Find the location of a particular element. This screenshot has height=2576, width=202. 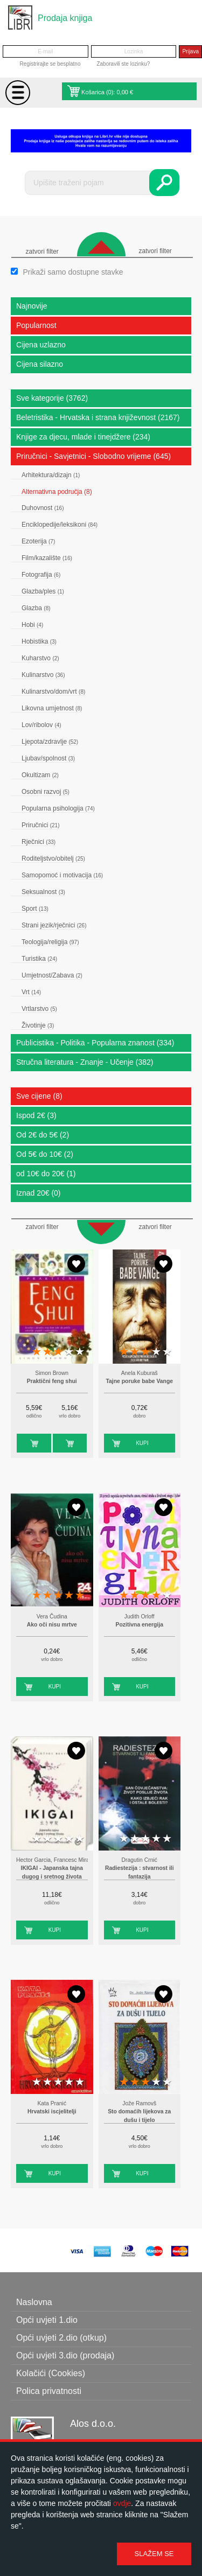

Polica privatnosti is located at coordinates (48, 2391).